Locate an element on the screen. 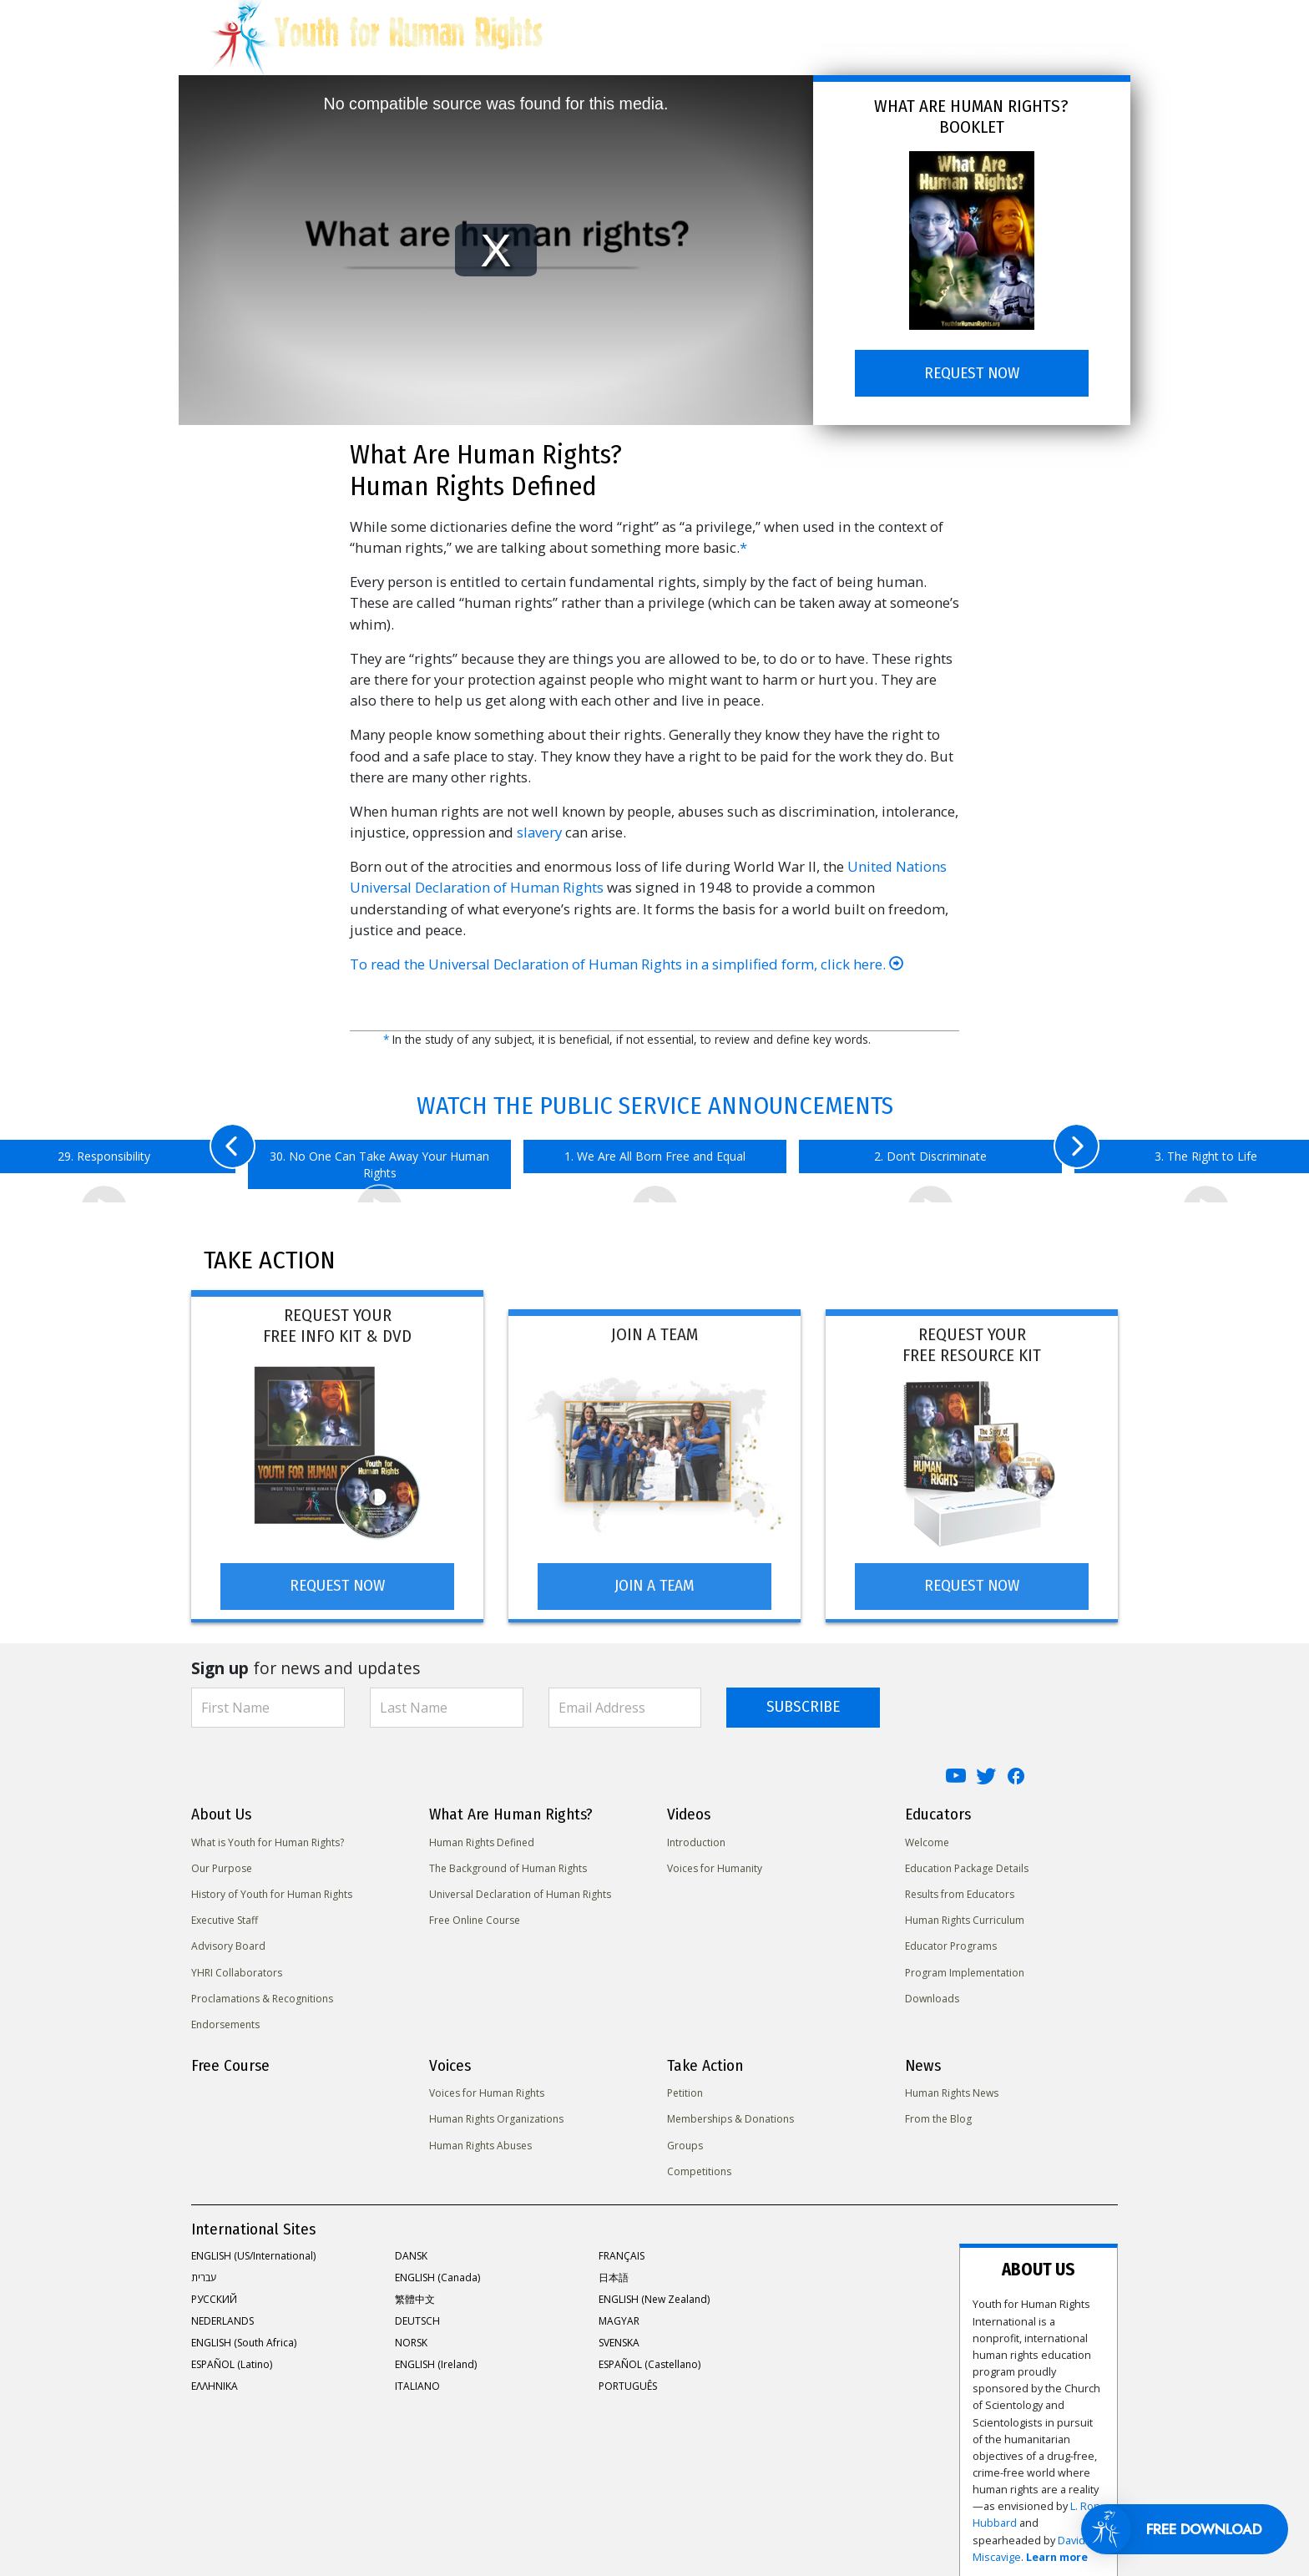  Voices for Human Rights is located at coordinates (486, 2085).